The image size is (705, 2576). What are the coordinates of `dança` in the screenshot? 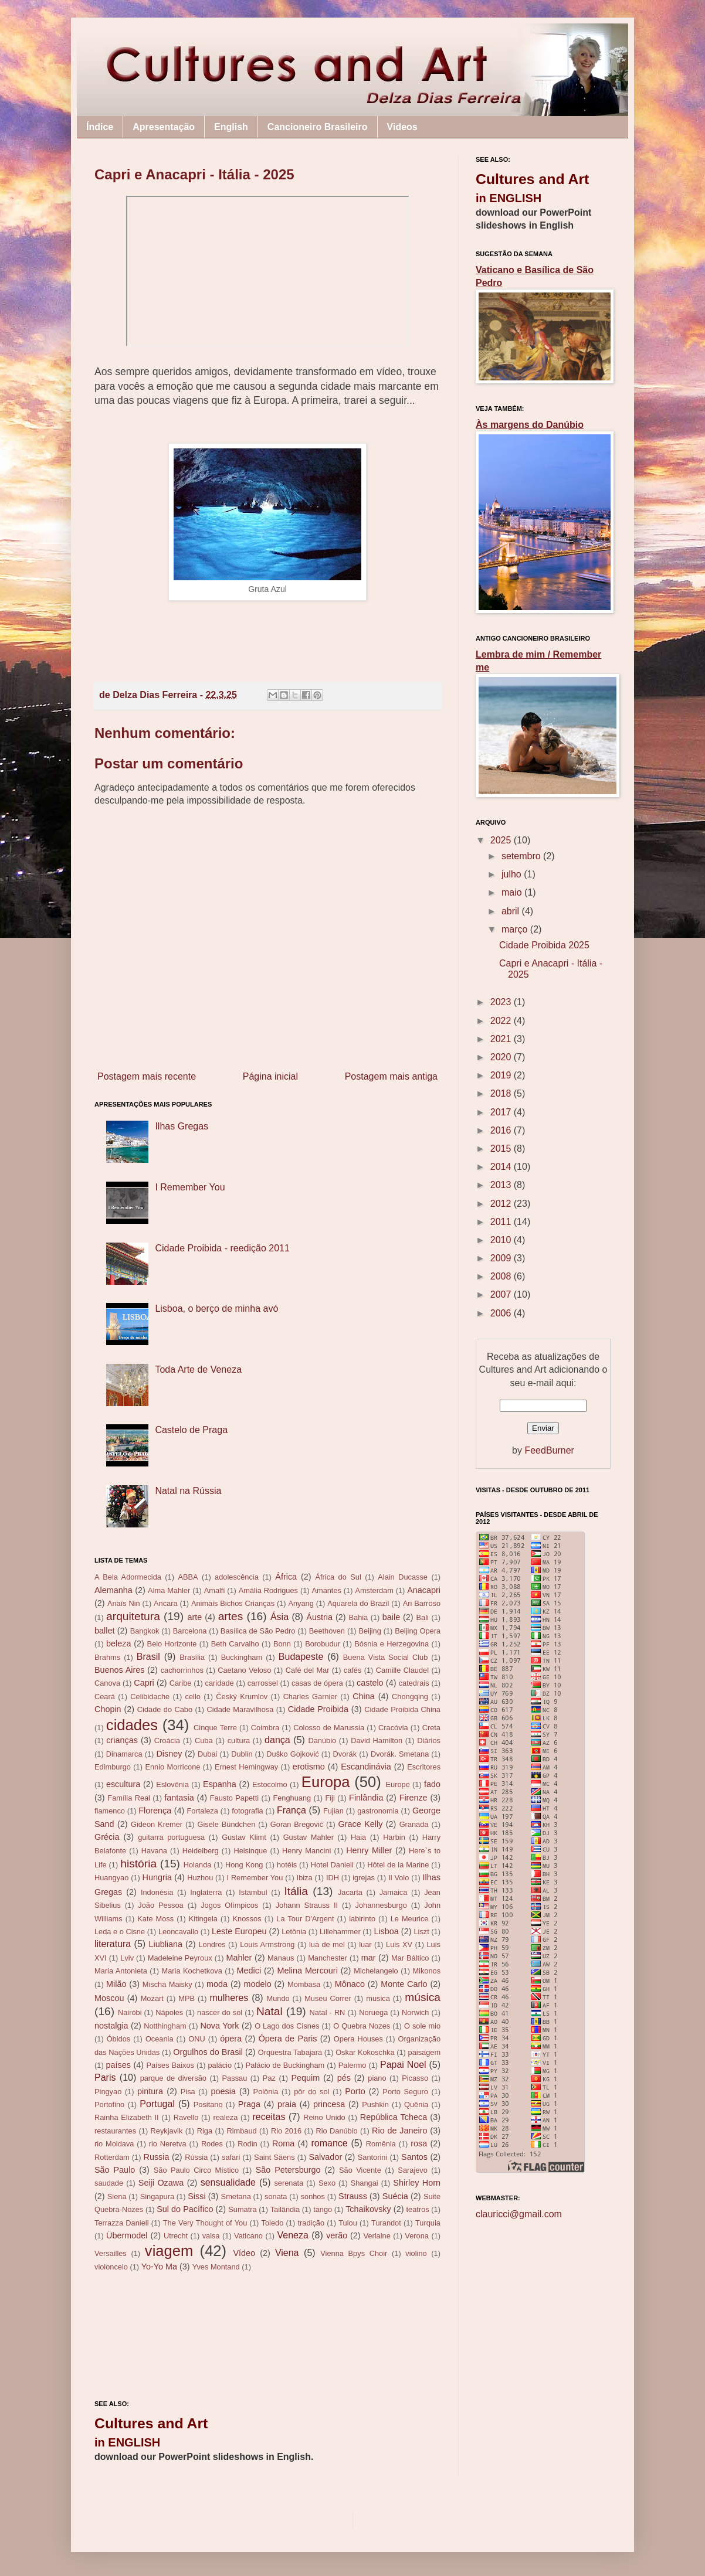 It's located at (277, 1740).